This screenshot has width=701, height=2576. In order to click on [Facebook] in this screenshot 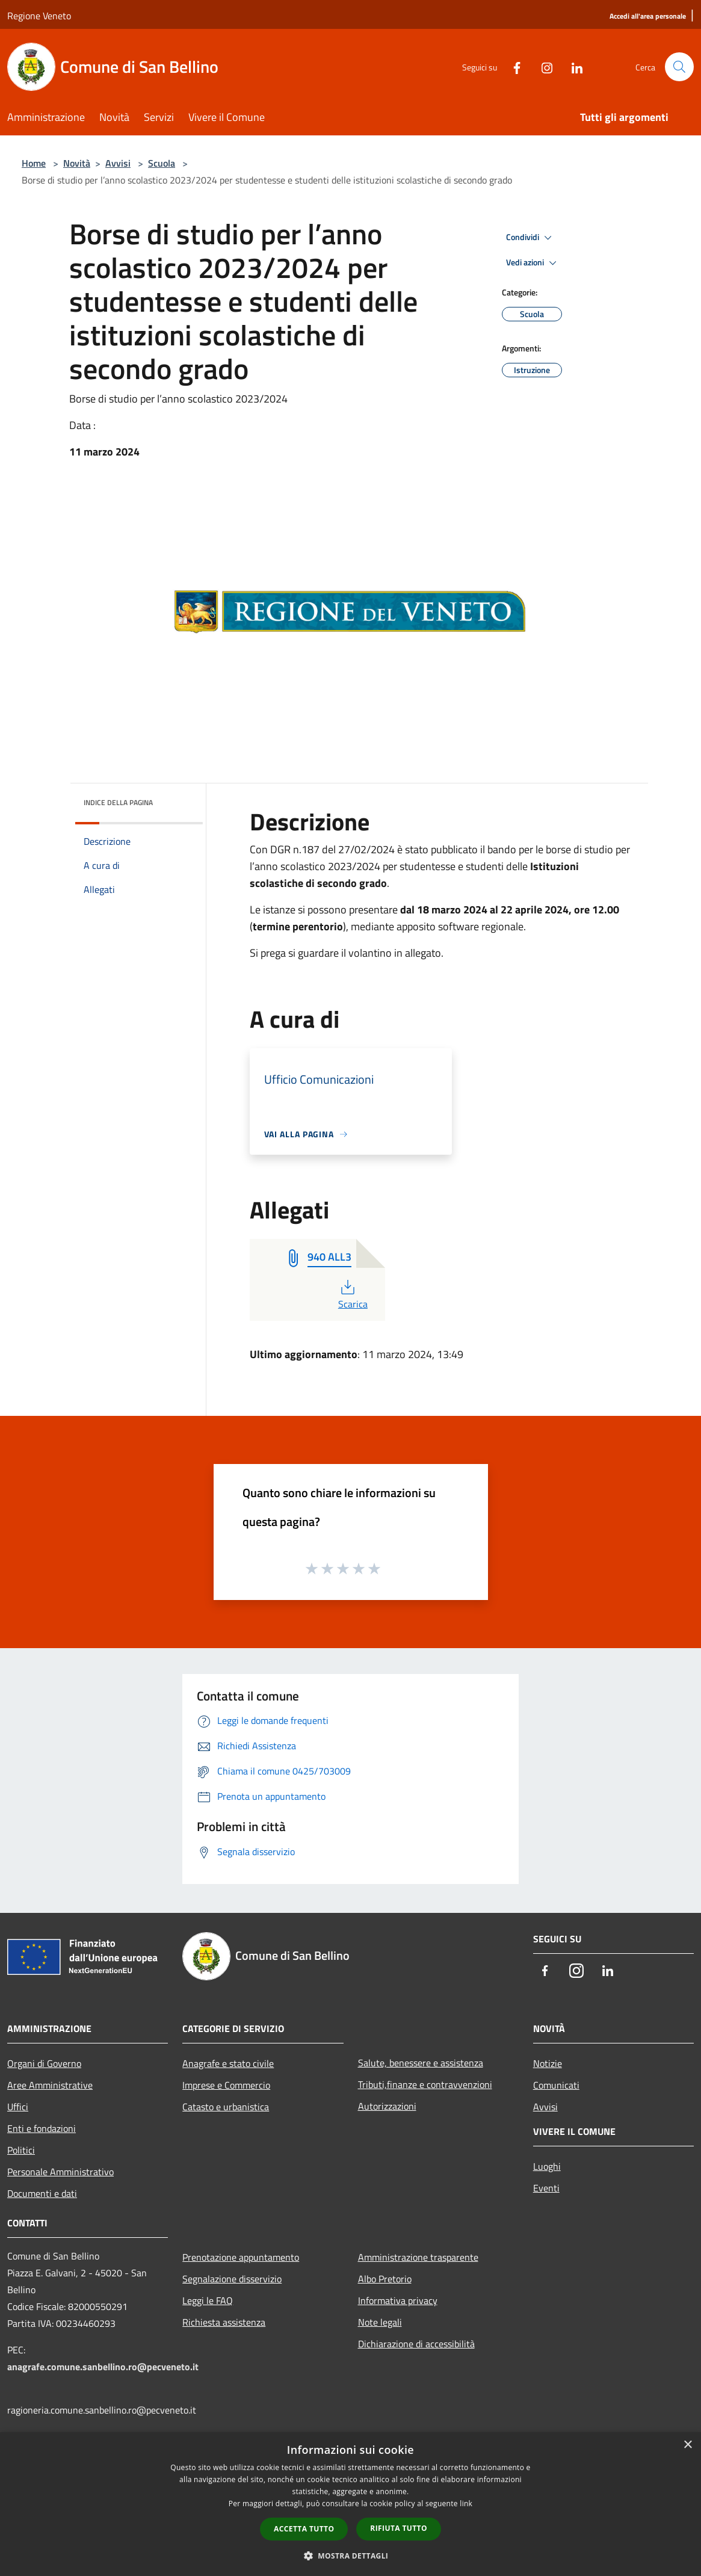, I will do `click(512, 66)`.